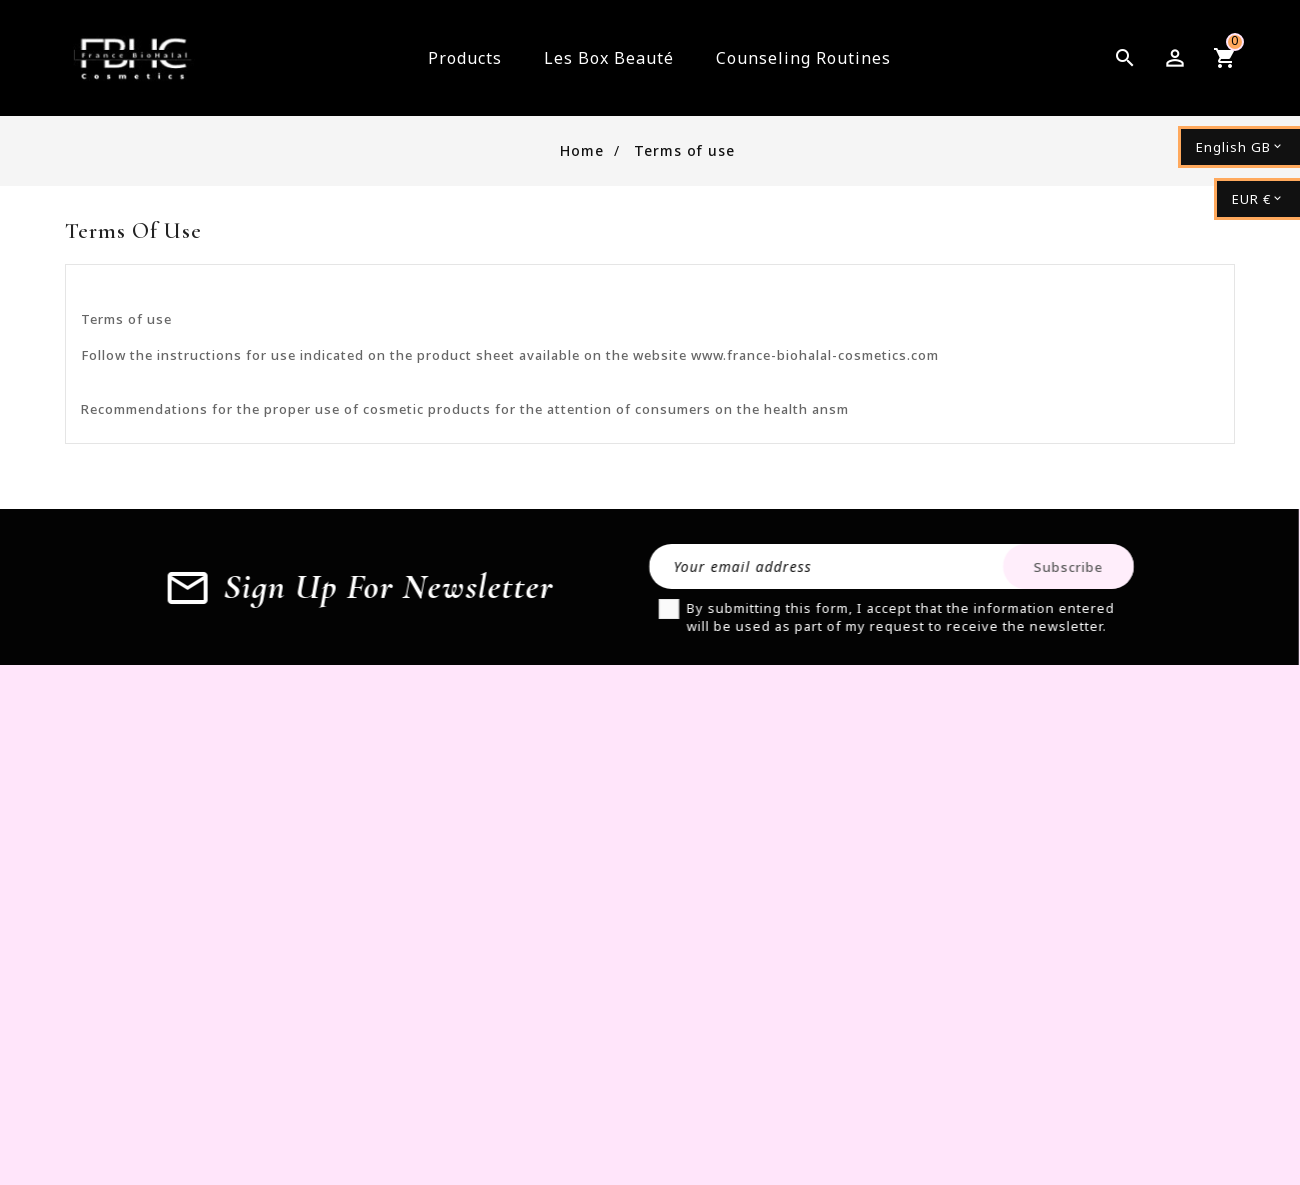 The width and height of the screenshot is (1300, 1185). What do you see at coordinates (1257, 199) in the screenshot?
I see `[Currency dropdown]` at bounding box center [1257, 199].